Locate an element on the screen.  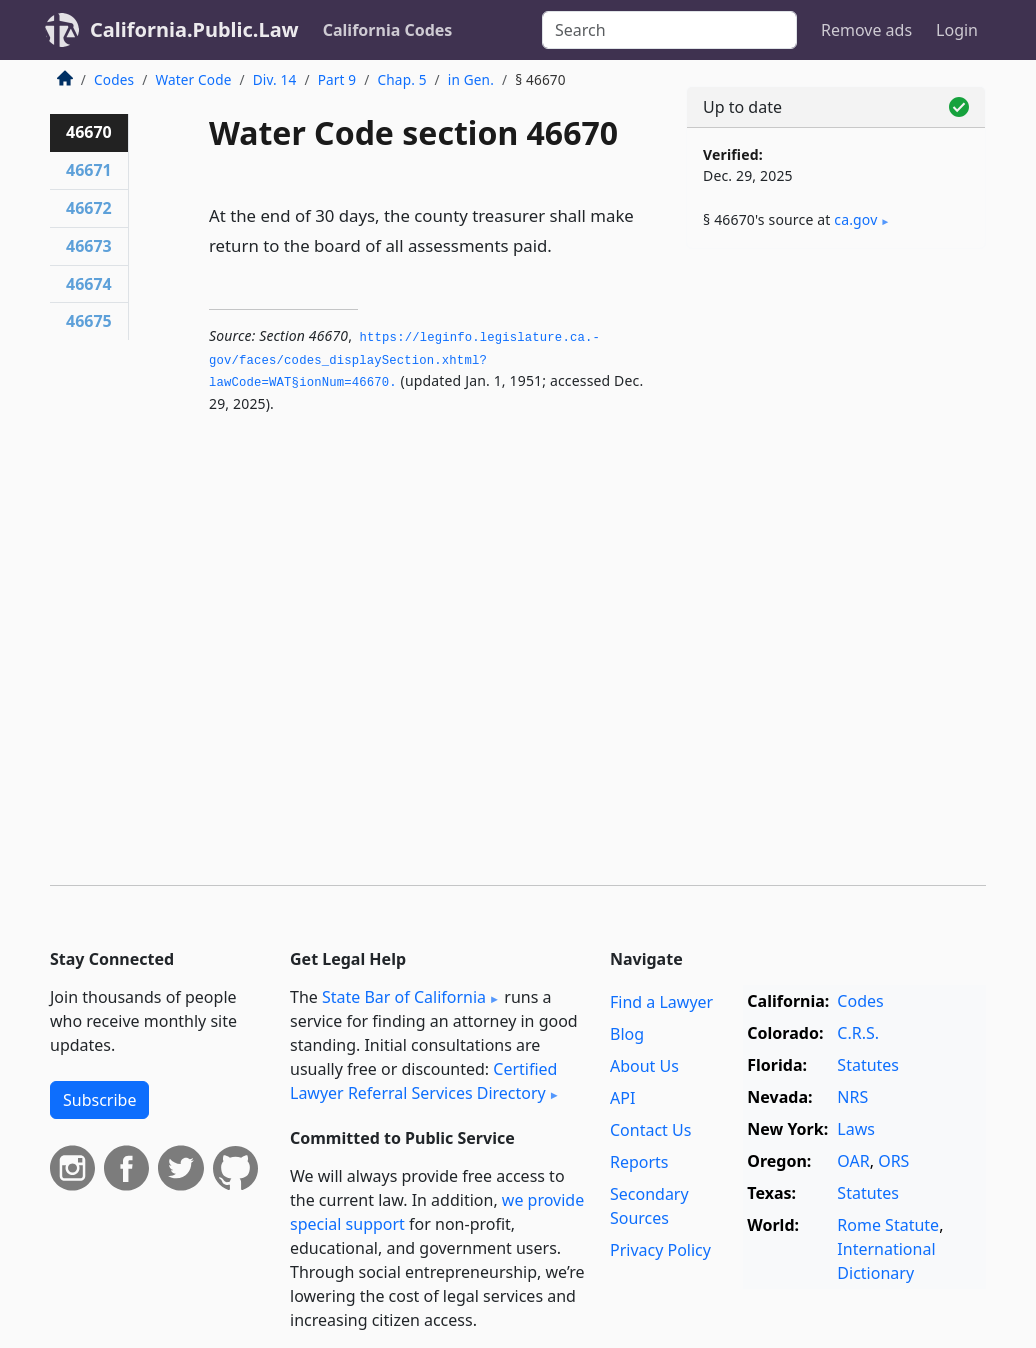
46670 is located at coordinates (89, 132).